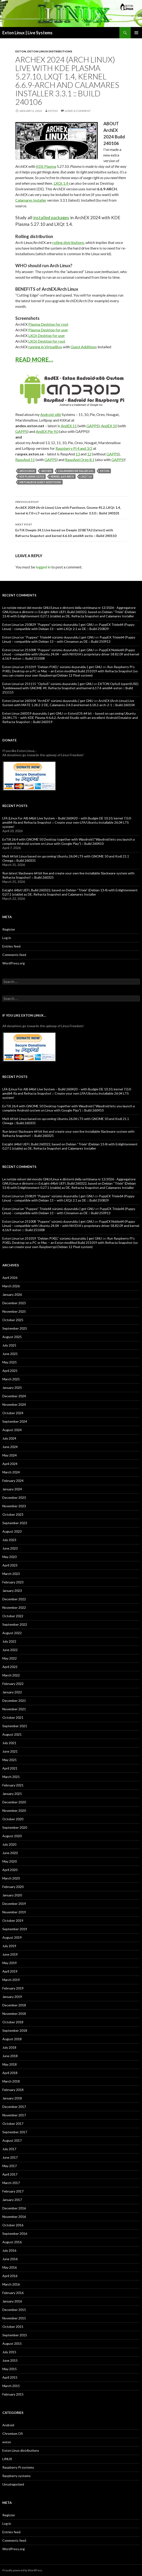  Describe the element at coordinates (12, 1920) in the screenshot. I see `October 2019` at that location.